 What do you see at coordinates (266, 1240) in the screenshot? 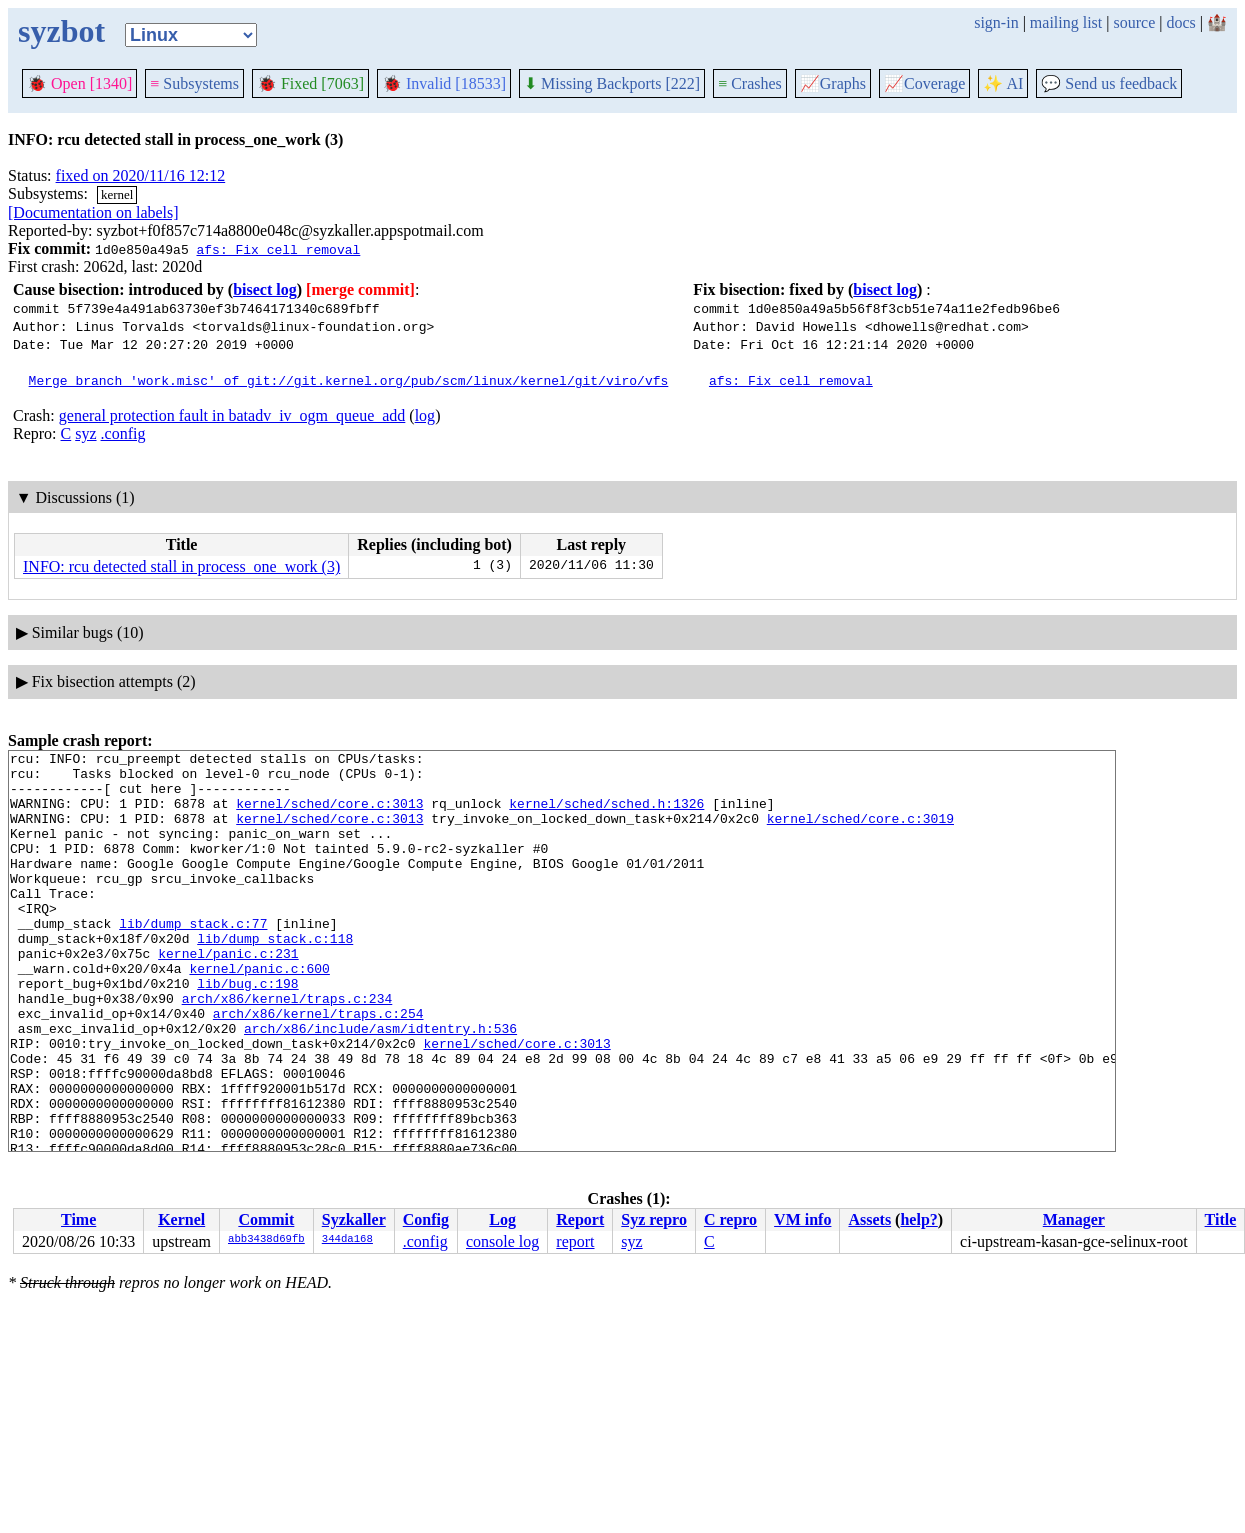
I see `abb3438d69fb` at bounding box center [266, 1240].